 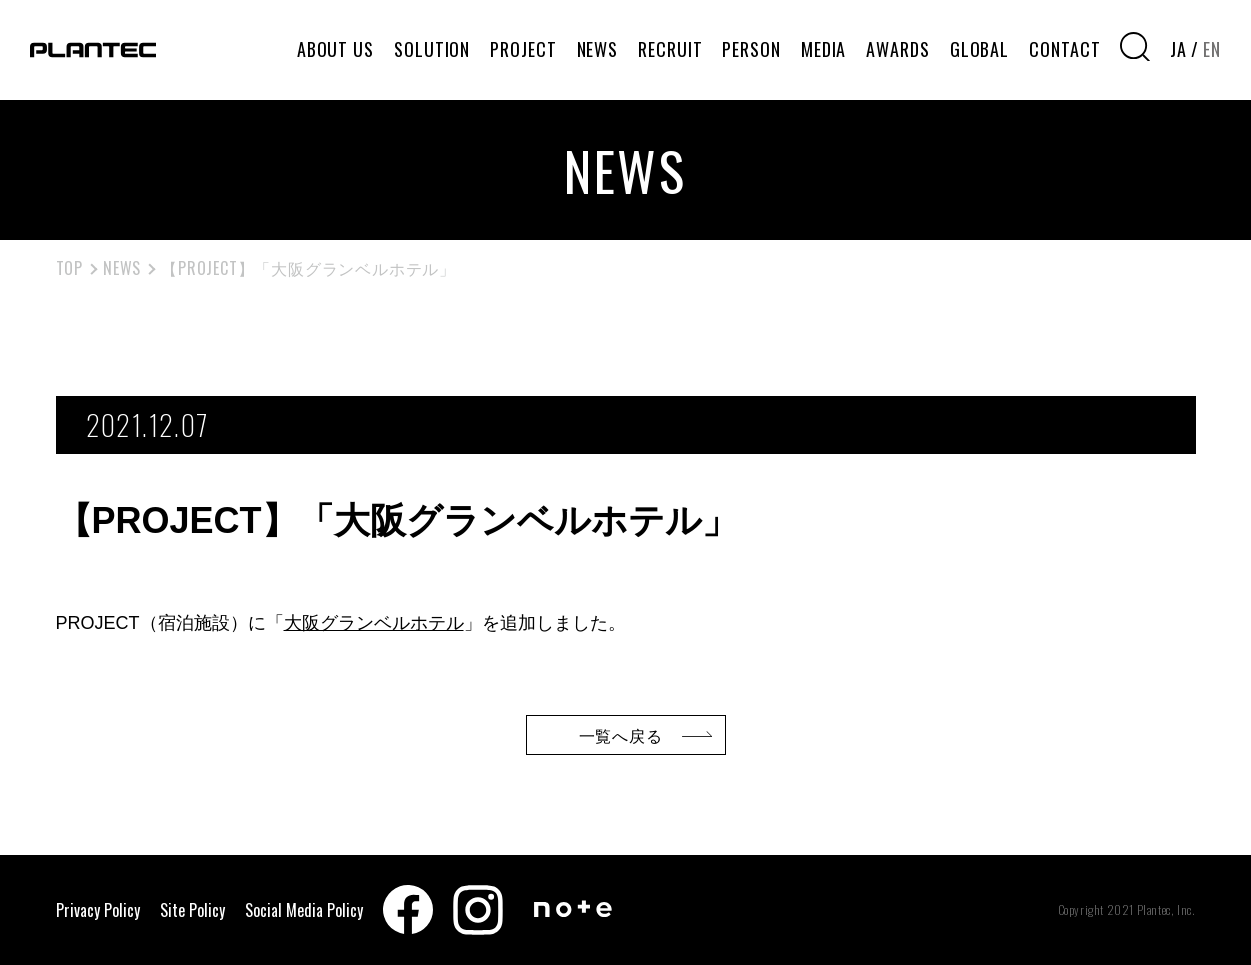 I want to click on Privacy Policy, so click(x=98, y=910).